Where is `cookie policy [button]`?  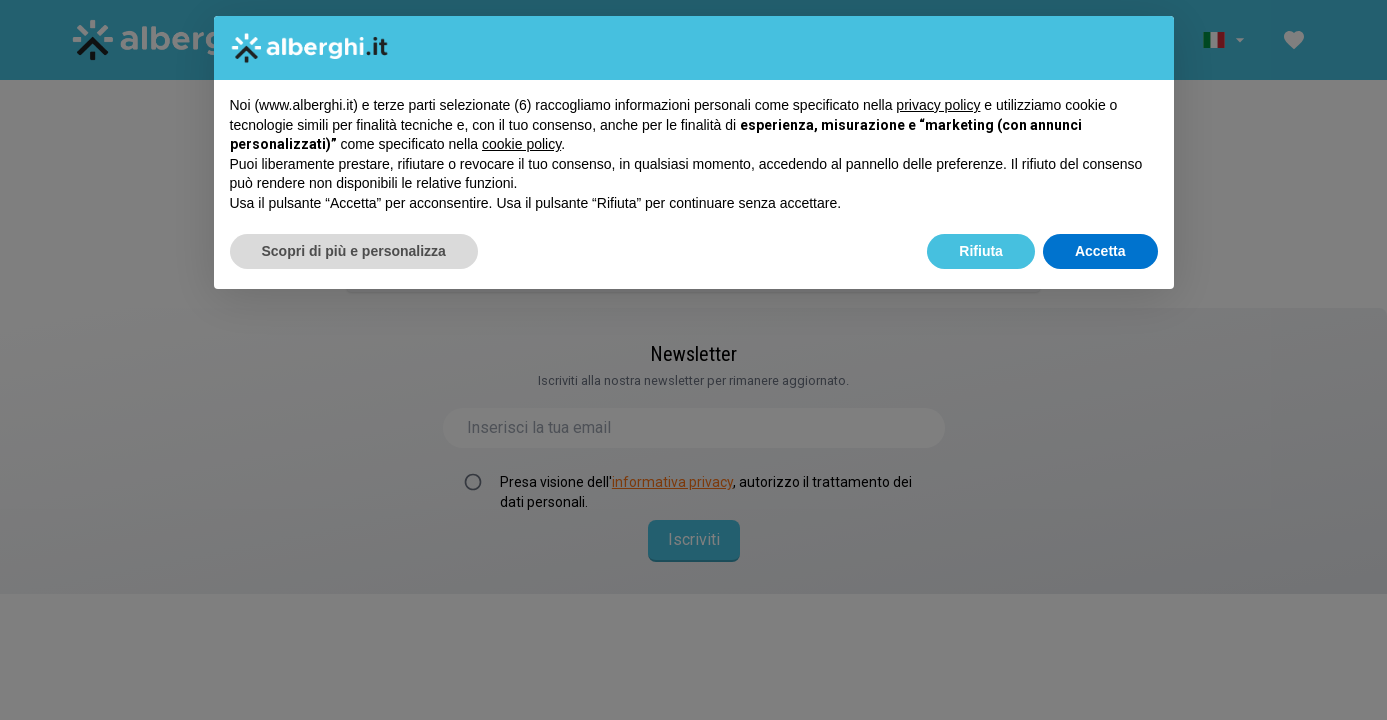
cookie policy [button] is located at coordinates (521, 144).